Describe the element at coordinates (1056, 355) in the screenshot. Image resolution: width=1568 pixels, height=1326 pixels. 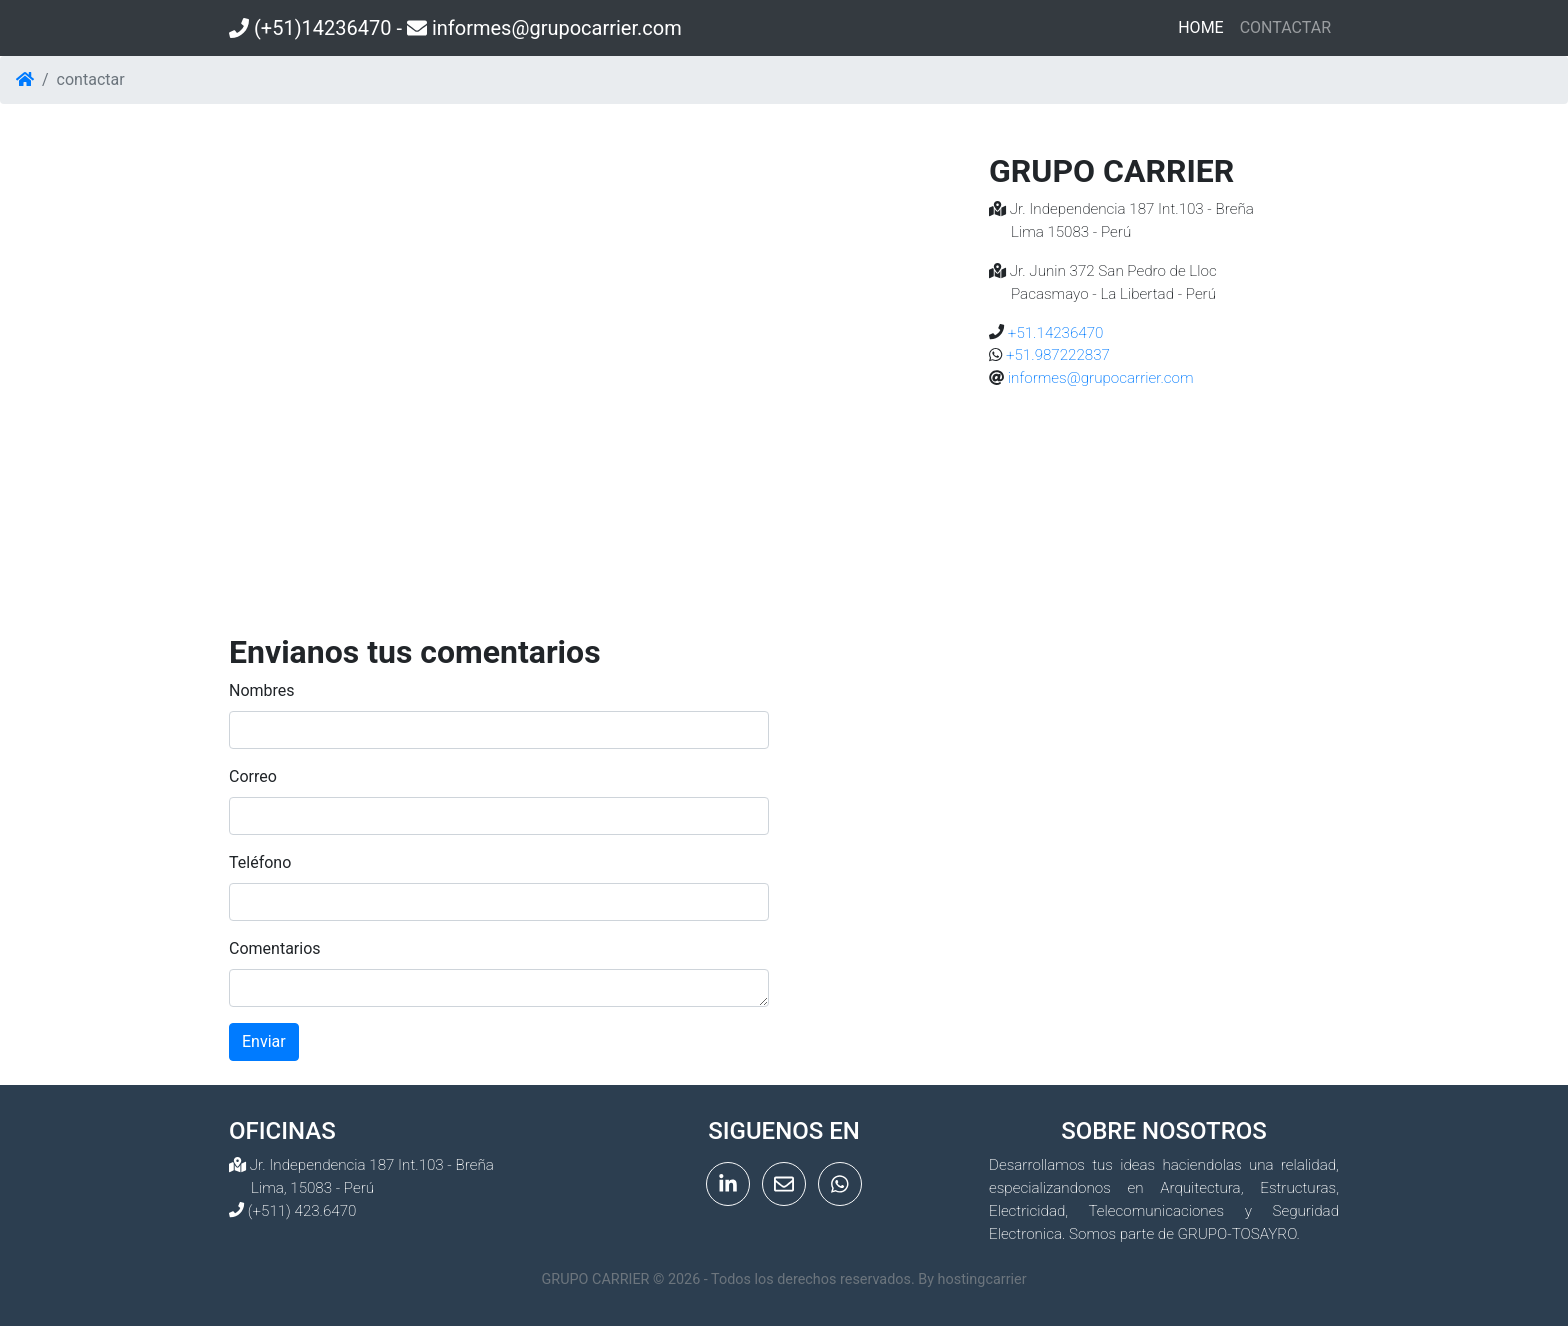
I see `+51.987222837` at that location.